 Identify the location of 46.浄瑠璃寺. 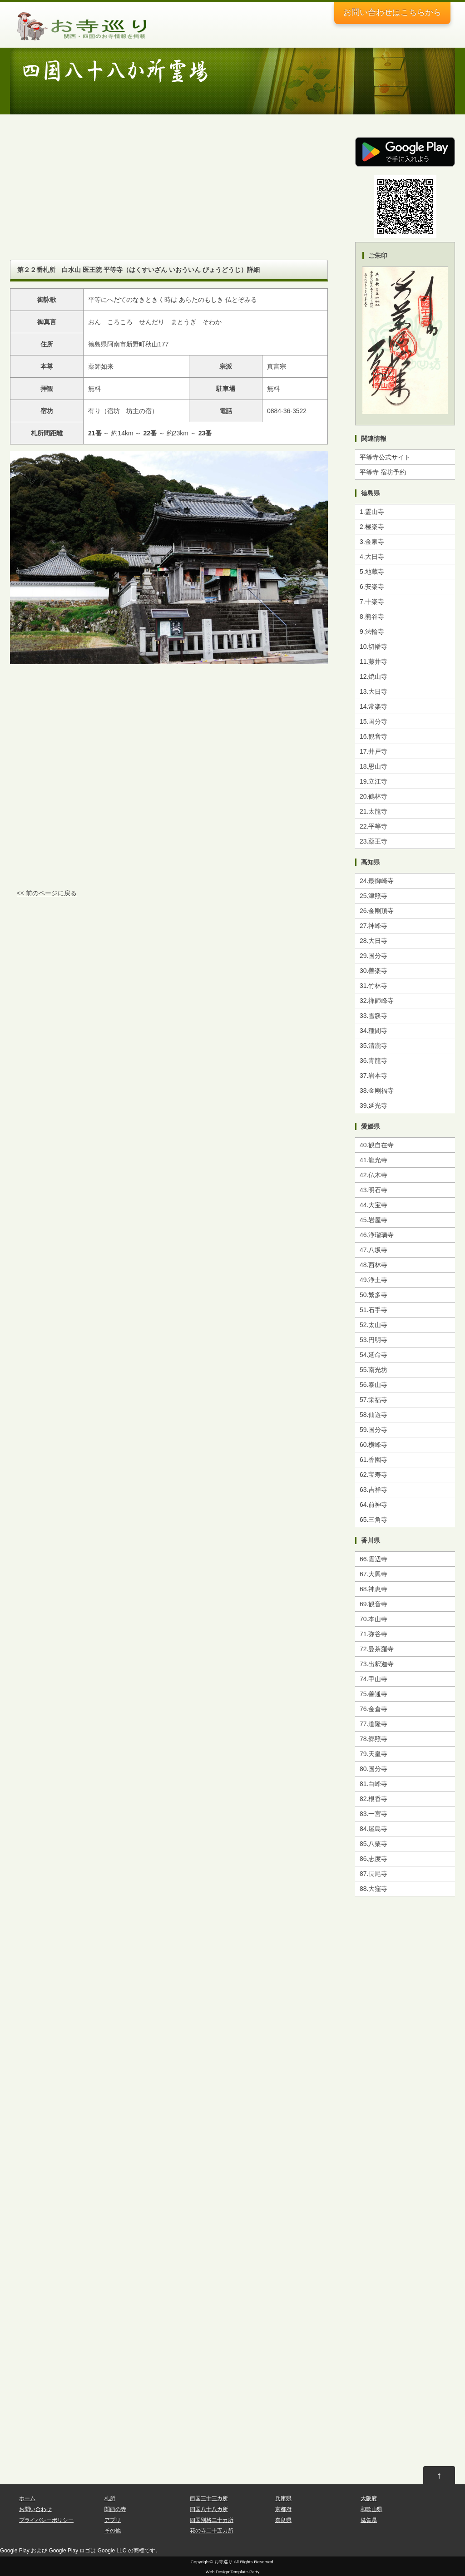
(377, 1235).